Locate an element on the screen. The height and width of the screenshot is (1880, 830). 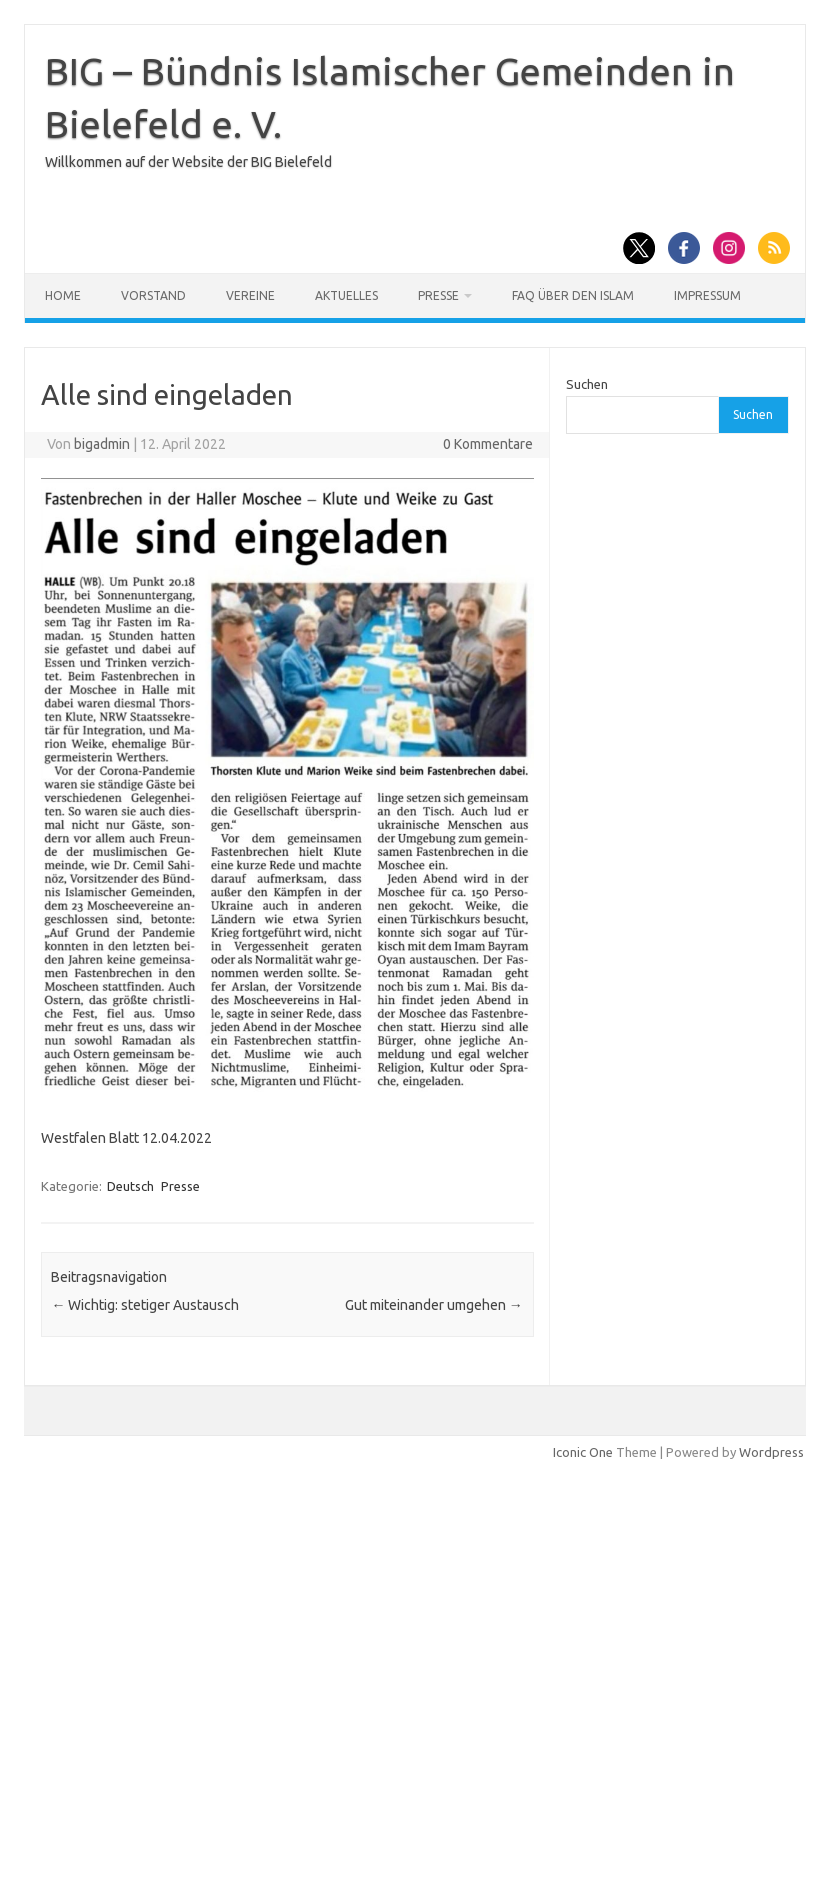
FAQ über den Islam is located at coordinates (573, 295).